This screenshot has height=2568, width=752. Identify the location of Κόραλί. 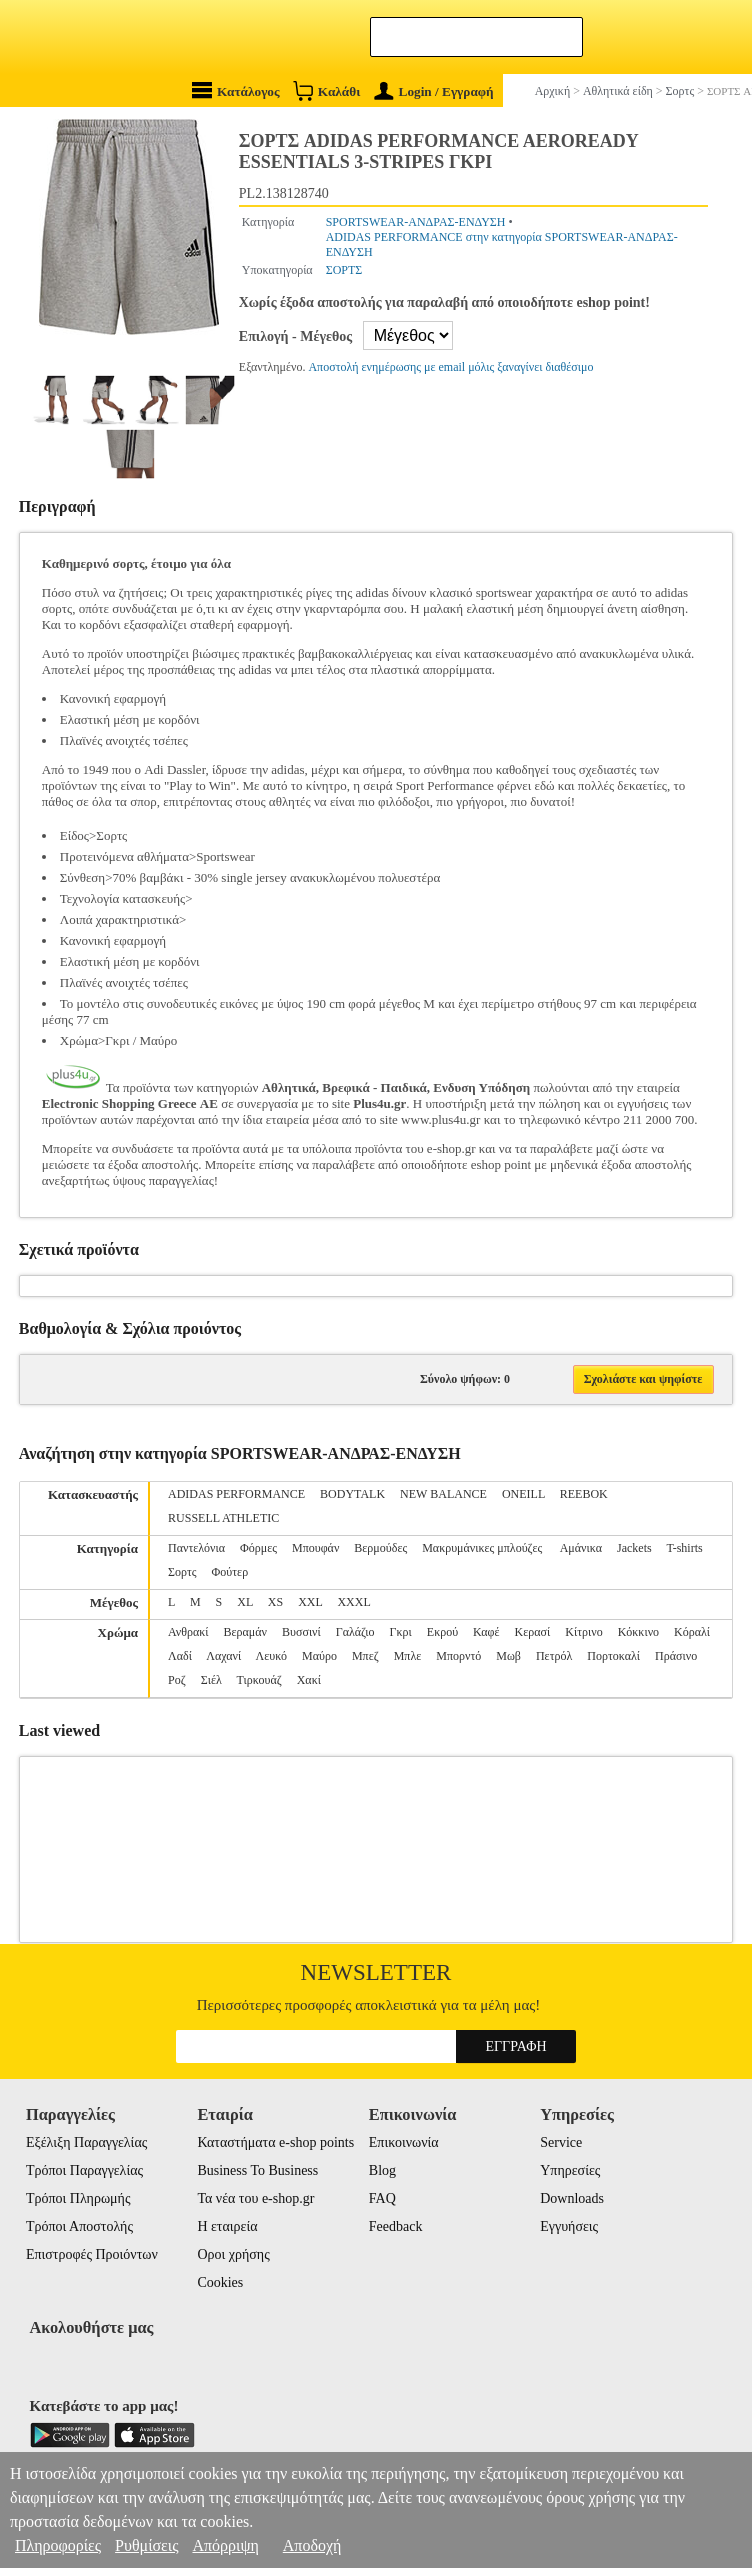
(692, 1632).